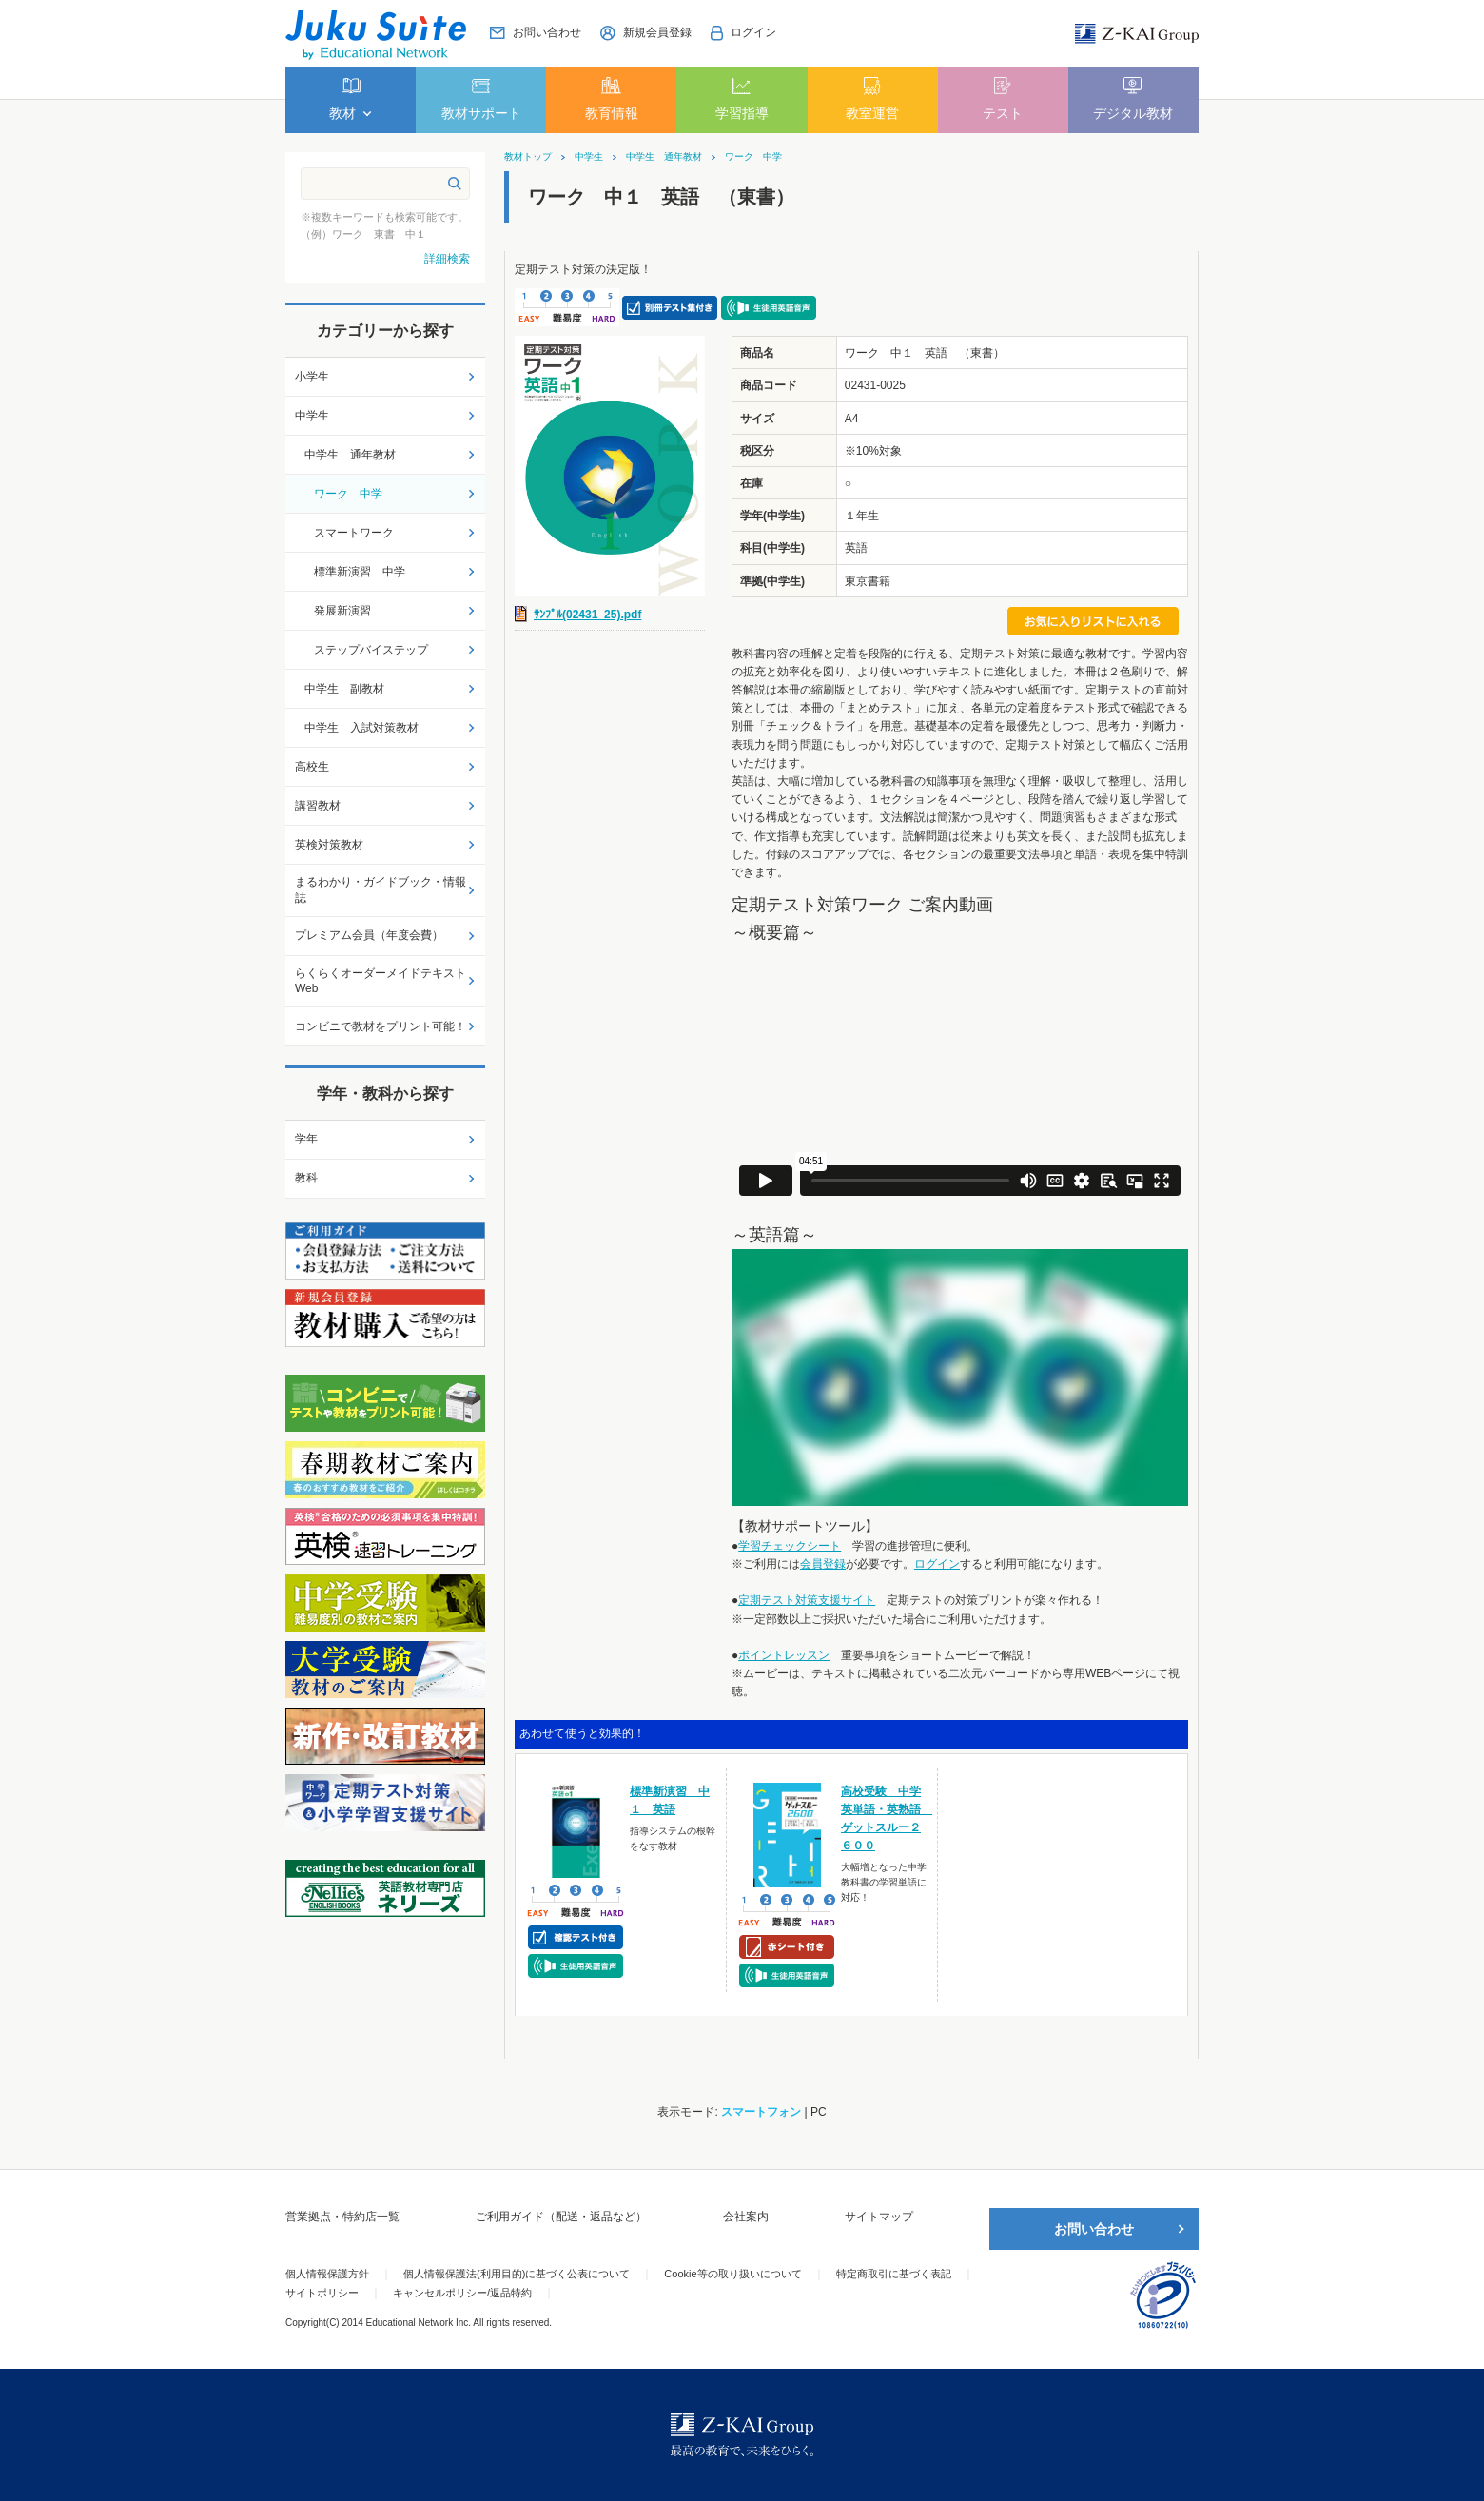  Describe the element at coordinates (462, 2292) in the screenshot. I see `キャンセルポリシー/返品特約` at that location.